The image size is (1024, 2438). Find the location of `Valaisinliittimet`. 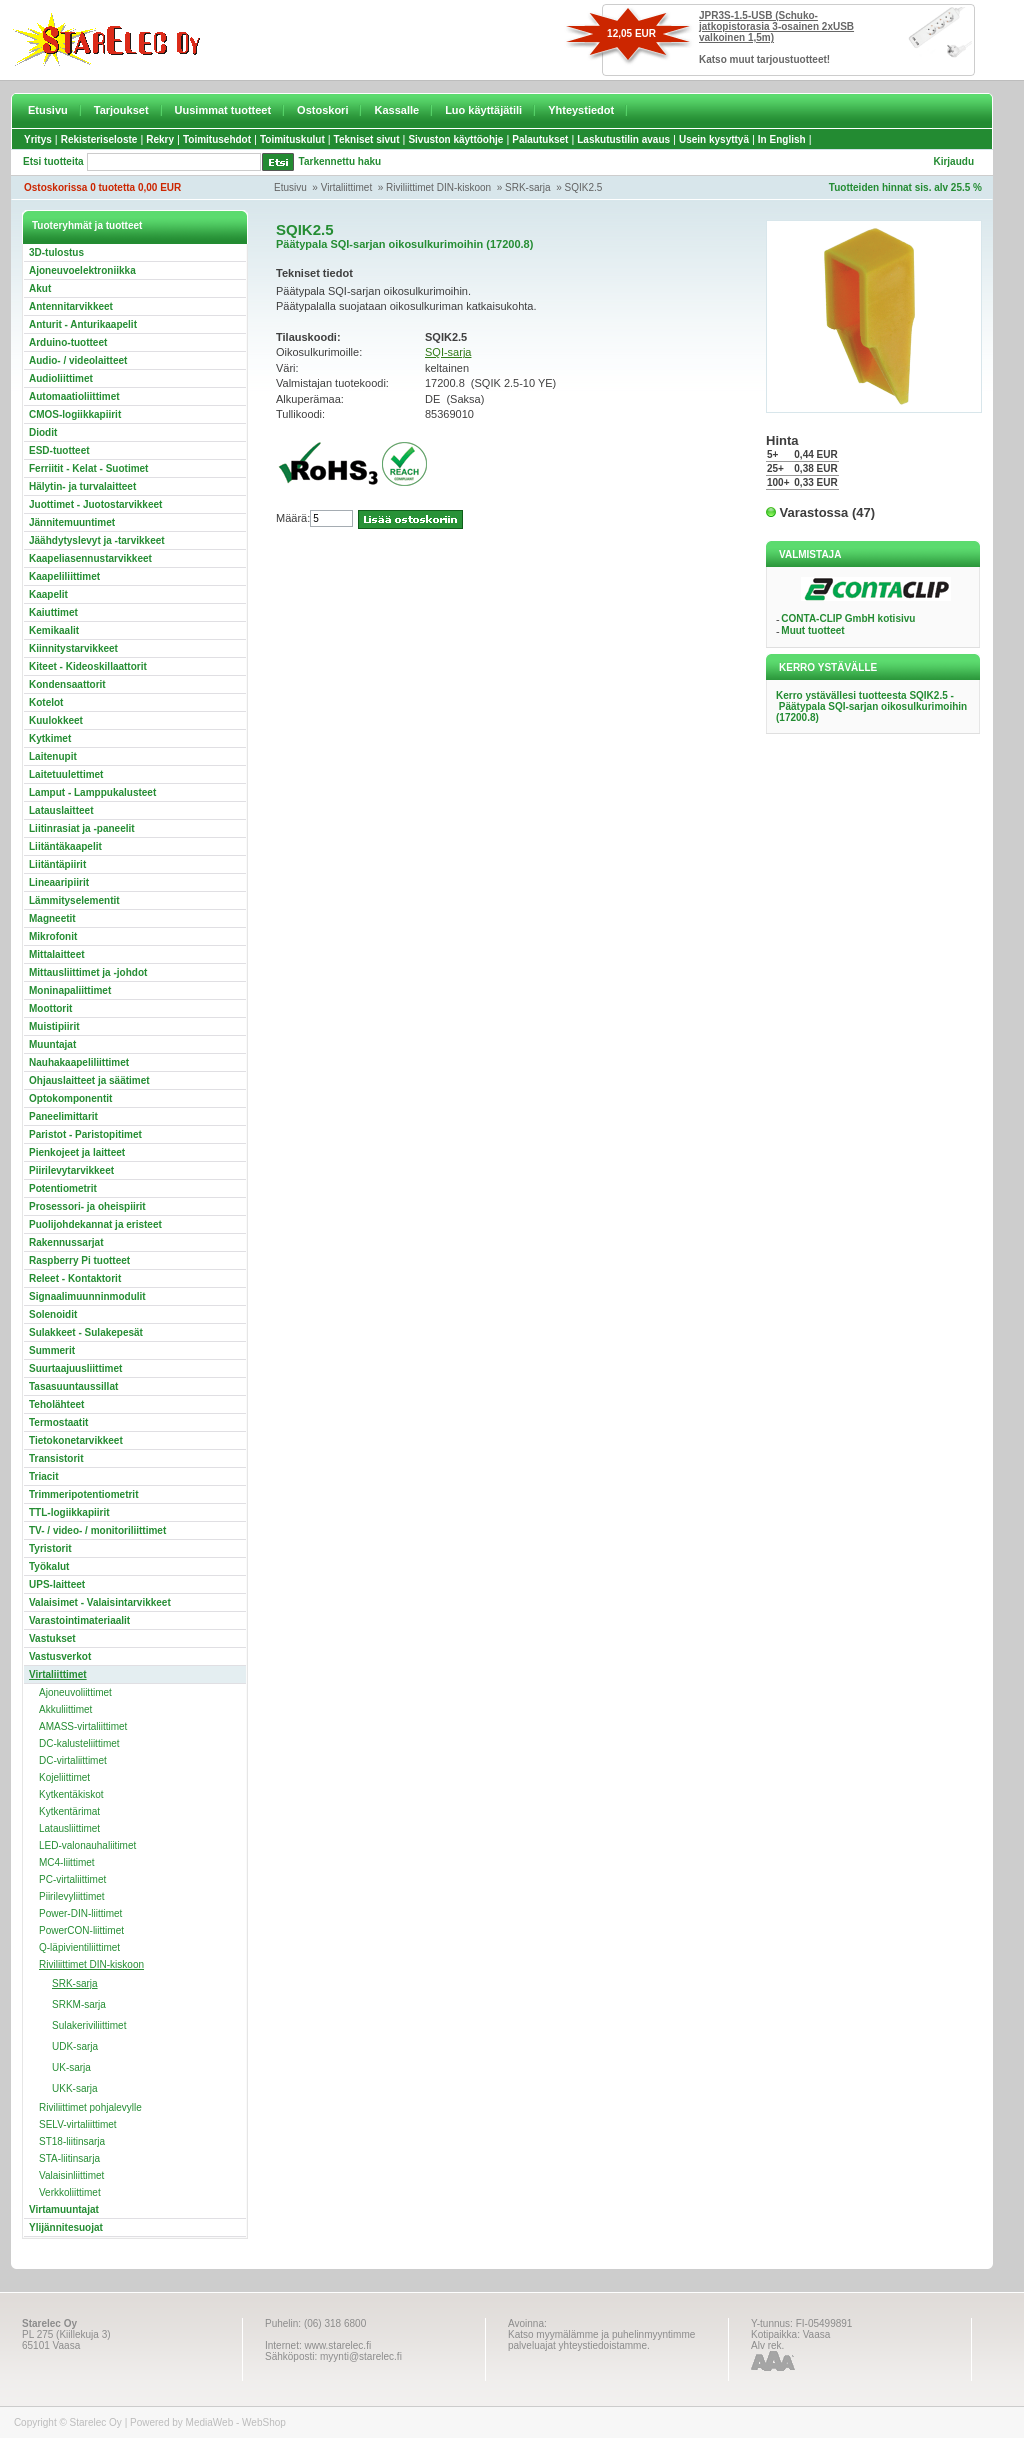

Valaisinliittimet is located at coordinates (71, 2175).